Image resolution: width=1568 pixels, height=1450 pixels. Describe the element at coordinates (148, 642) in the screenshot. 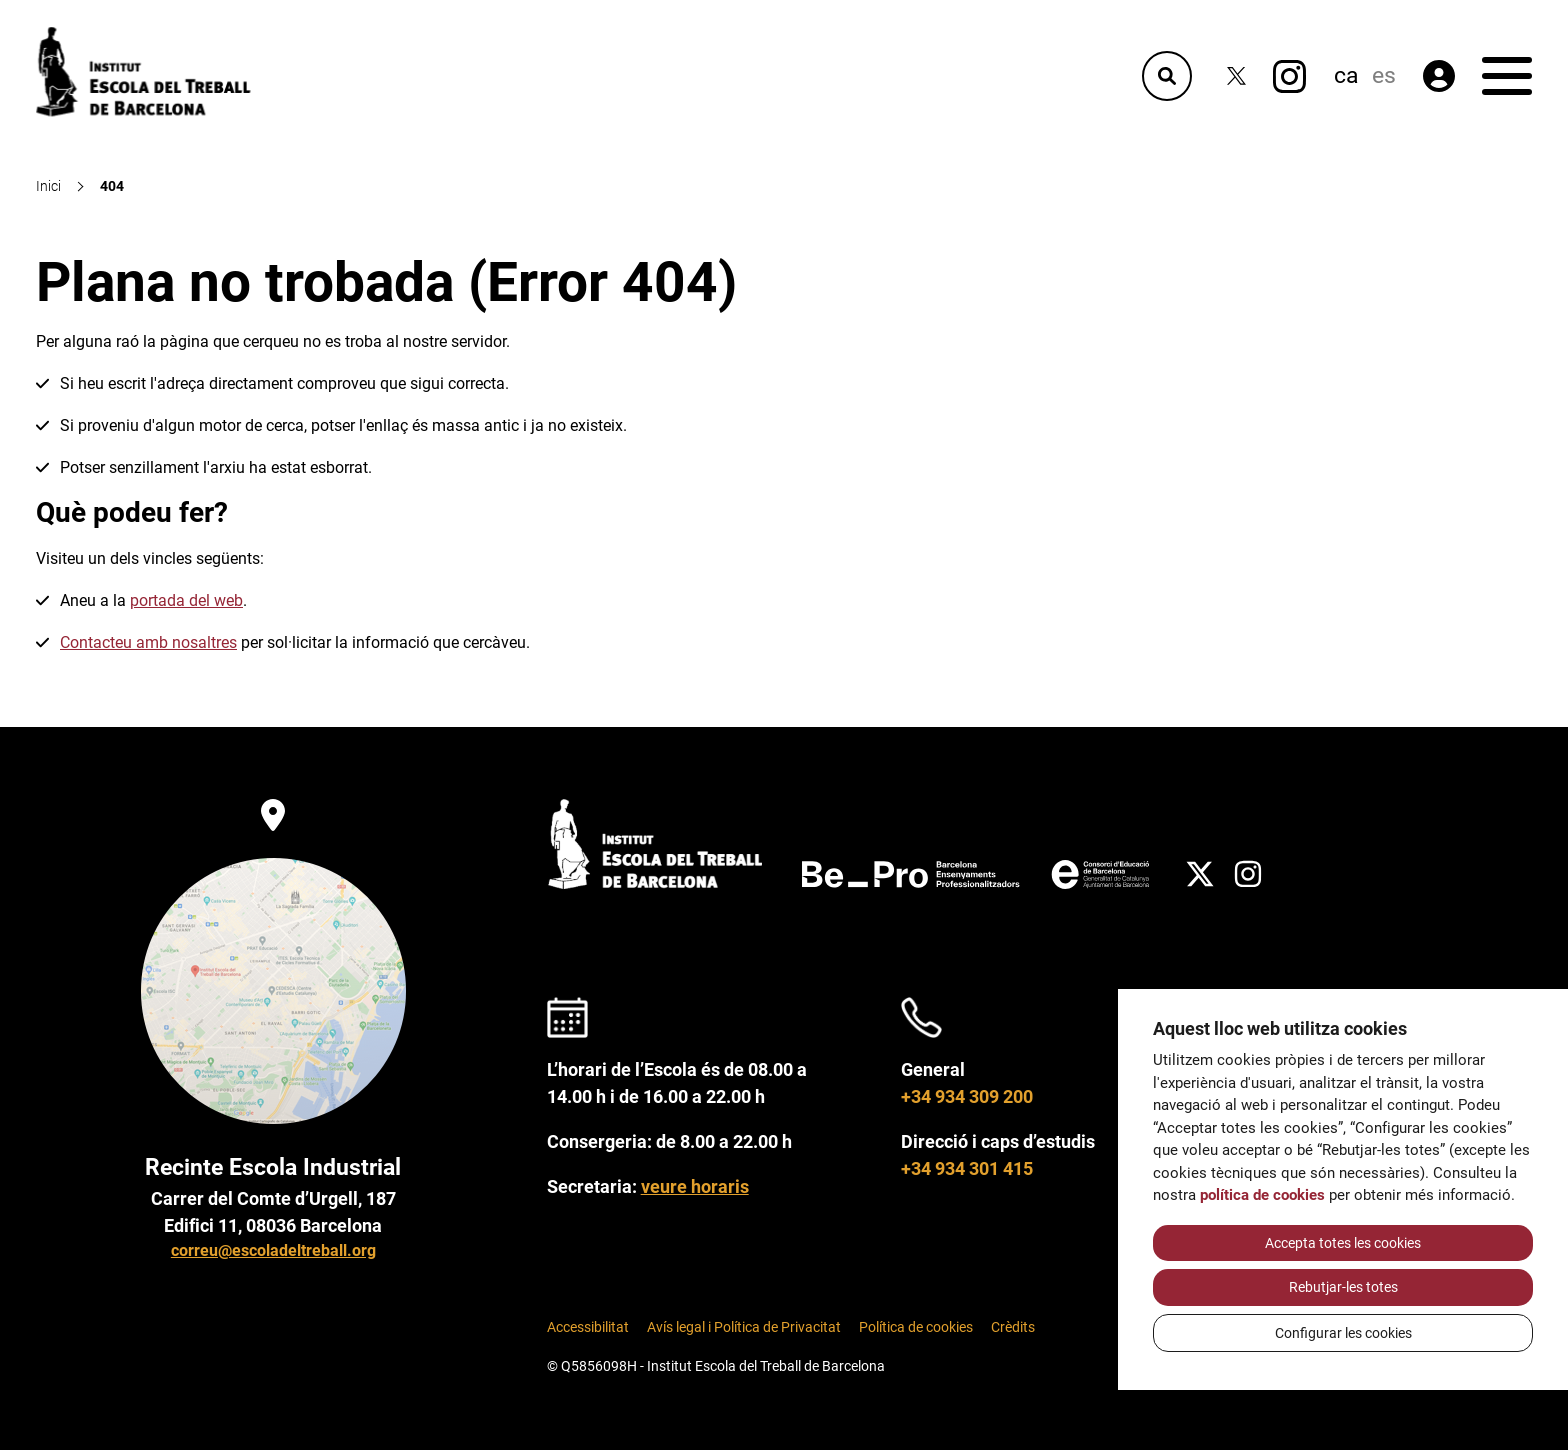

I see `Contacteu amb nosaltres` at that location.